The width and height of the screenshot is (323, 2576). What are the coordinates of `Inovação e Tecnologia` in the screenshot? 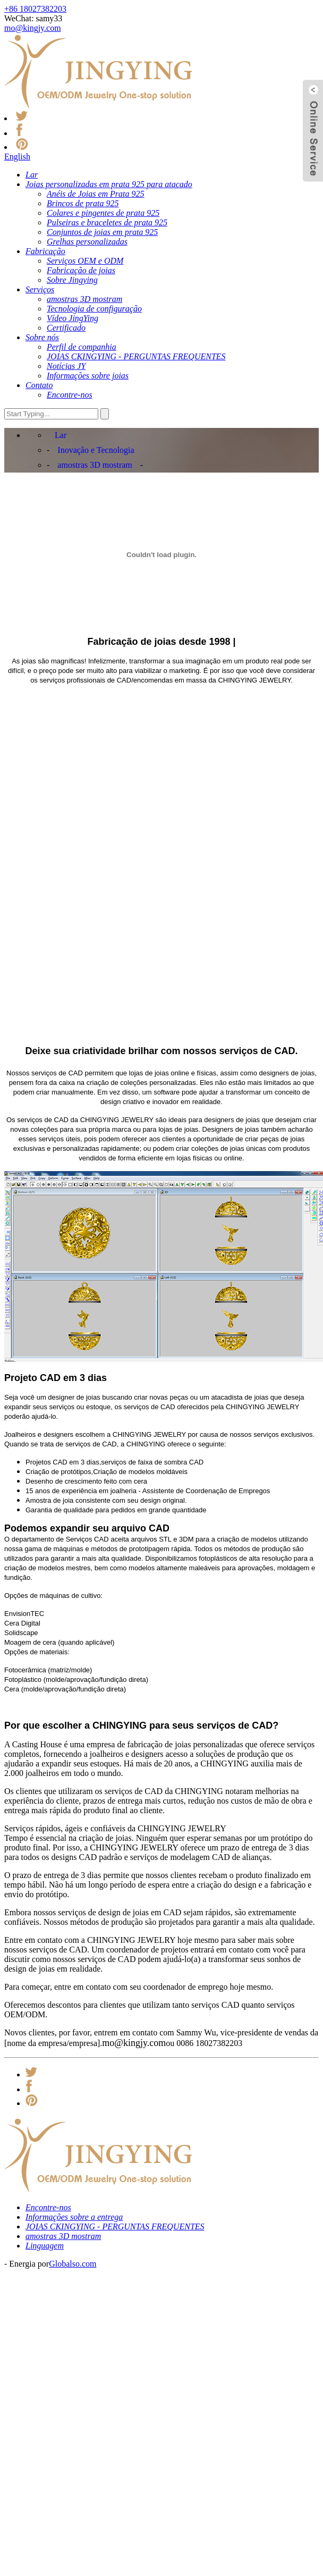 It's located at (95, 449).